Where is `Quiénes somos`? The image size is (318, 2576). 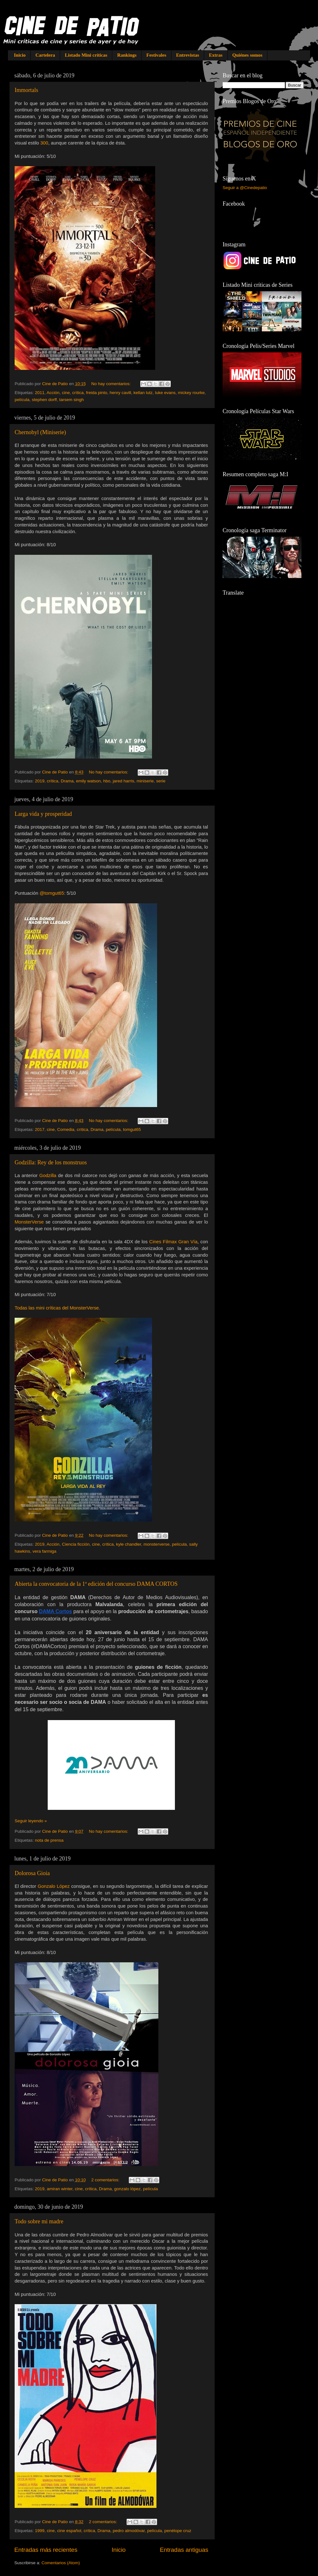
Quiénes somos is located at coordinates (247, 55).